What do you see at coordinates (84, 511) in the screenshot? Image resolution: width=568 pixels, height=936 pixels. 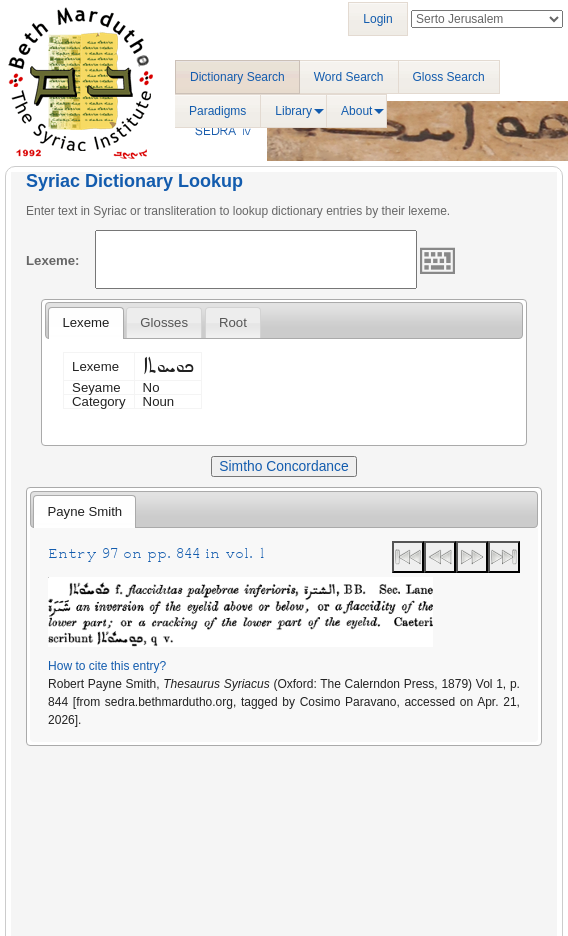 I see `Payne Smith [presentation]` at bounding box center [84, 511].